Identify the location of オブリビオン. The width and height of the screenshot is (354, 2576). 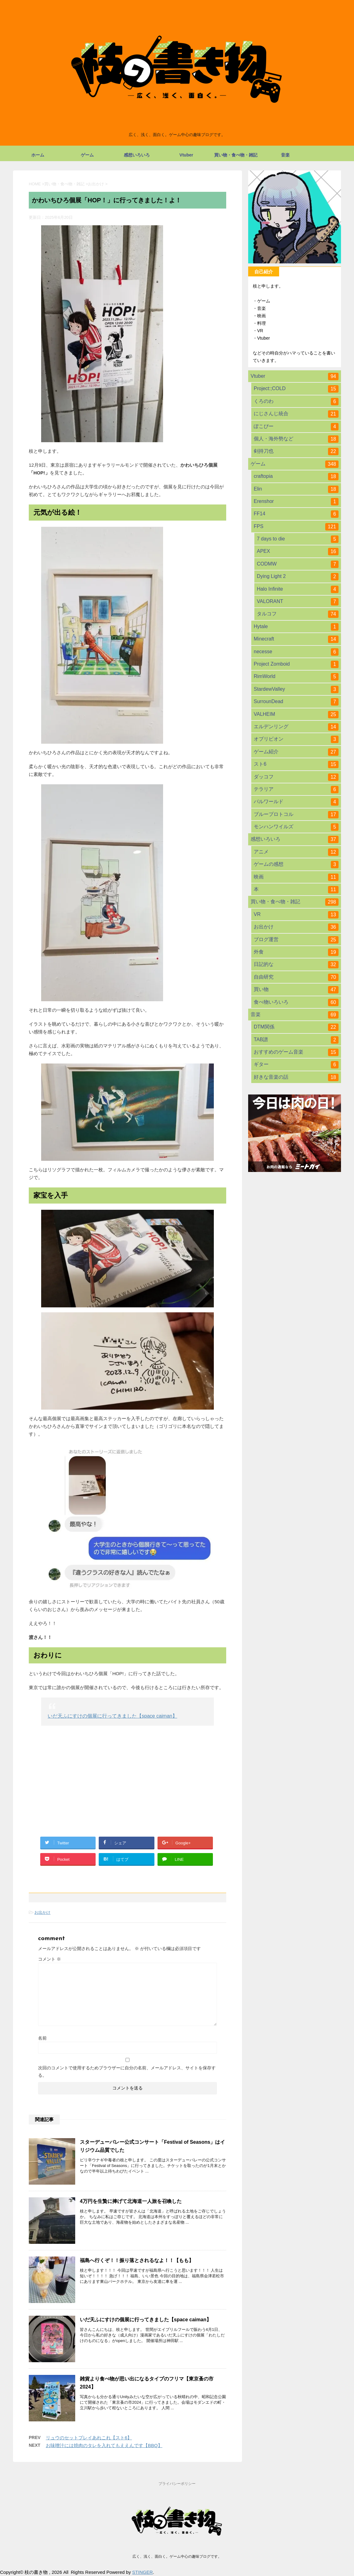
(296, 739).